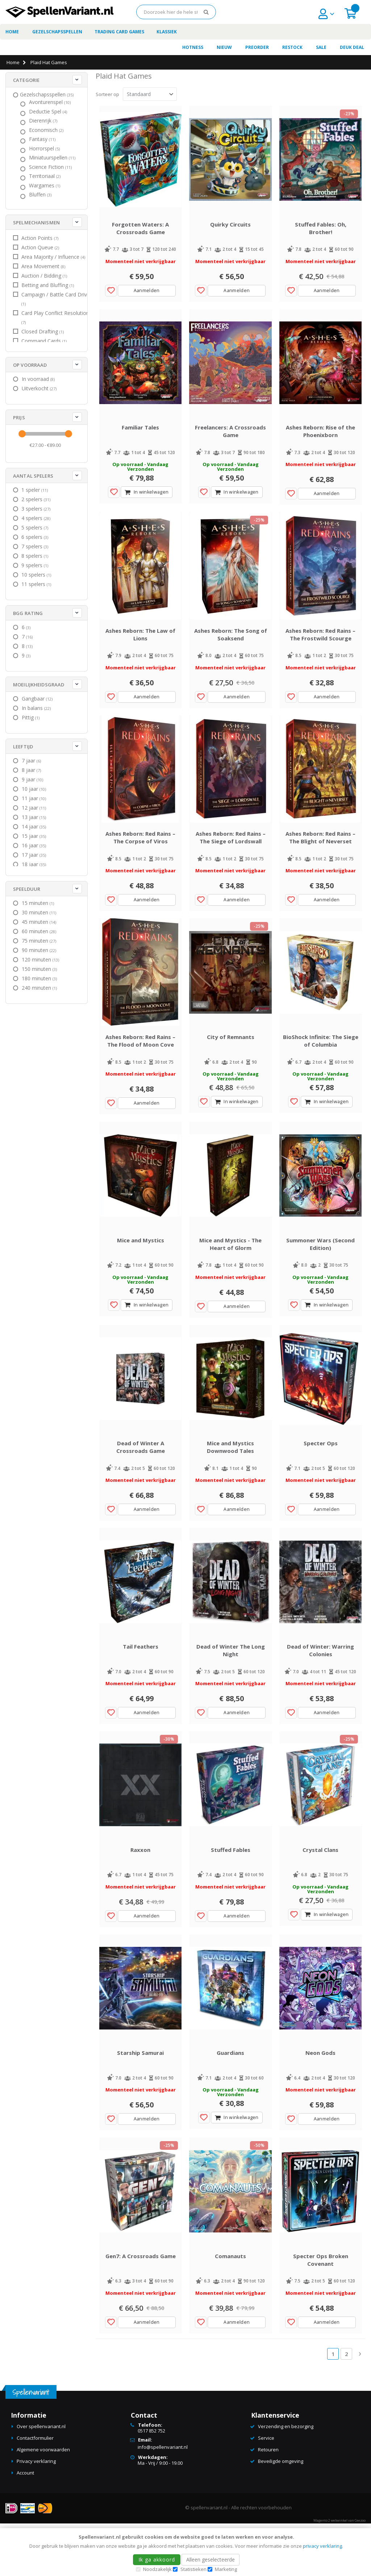  What do you see at coordinates (230, 648) in the screenshot?
I see `Ashes Reborn: The Song of Soaksend` at bounding box center [230, 648].